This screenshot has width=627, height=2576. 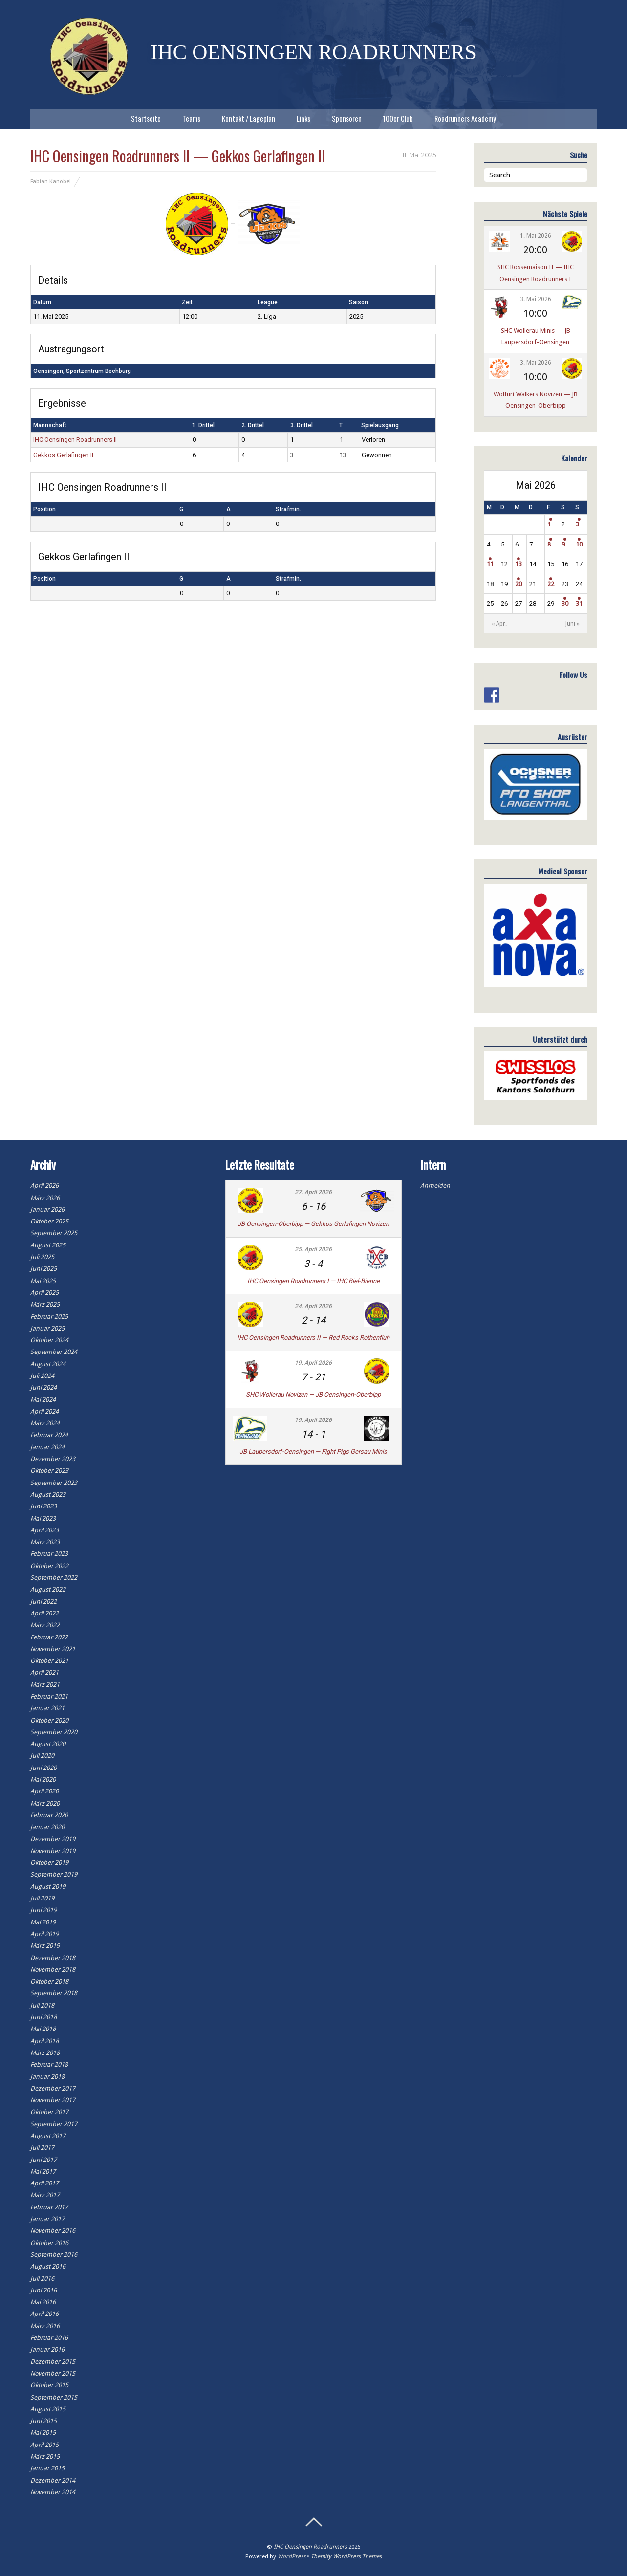 What do you see at coordinates (47, 1447) in the screenshot?
I see `Januar 2024` at bounding box center [47, 1447].